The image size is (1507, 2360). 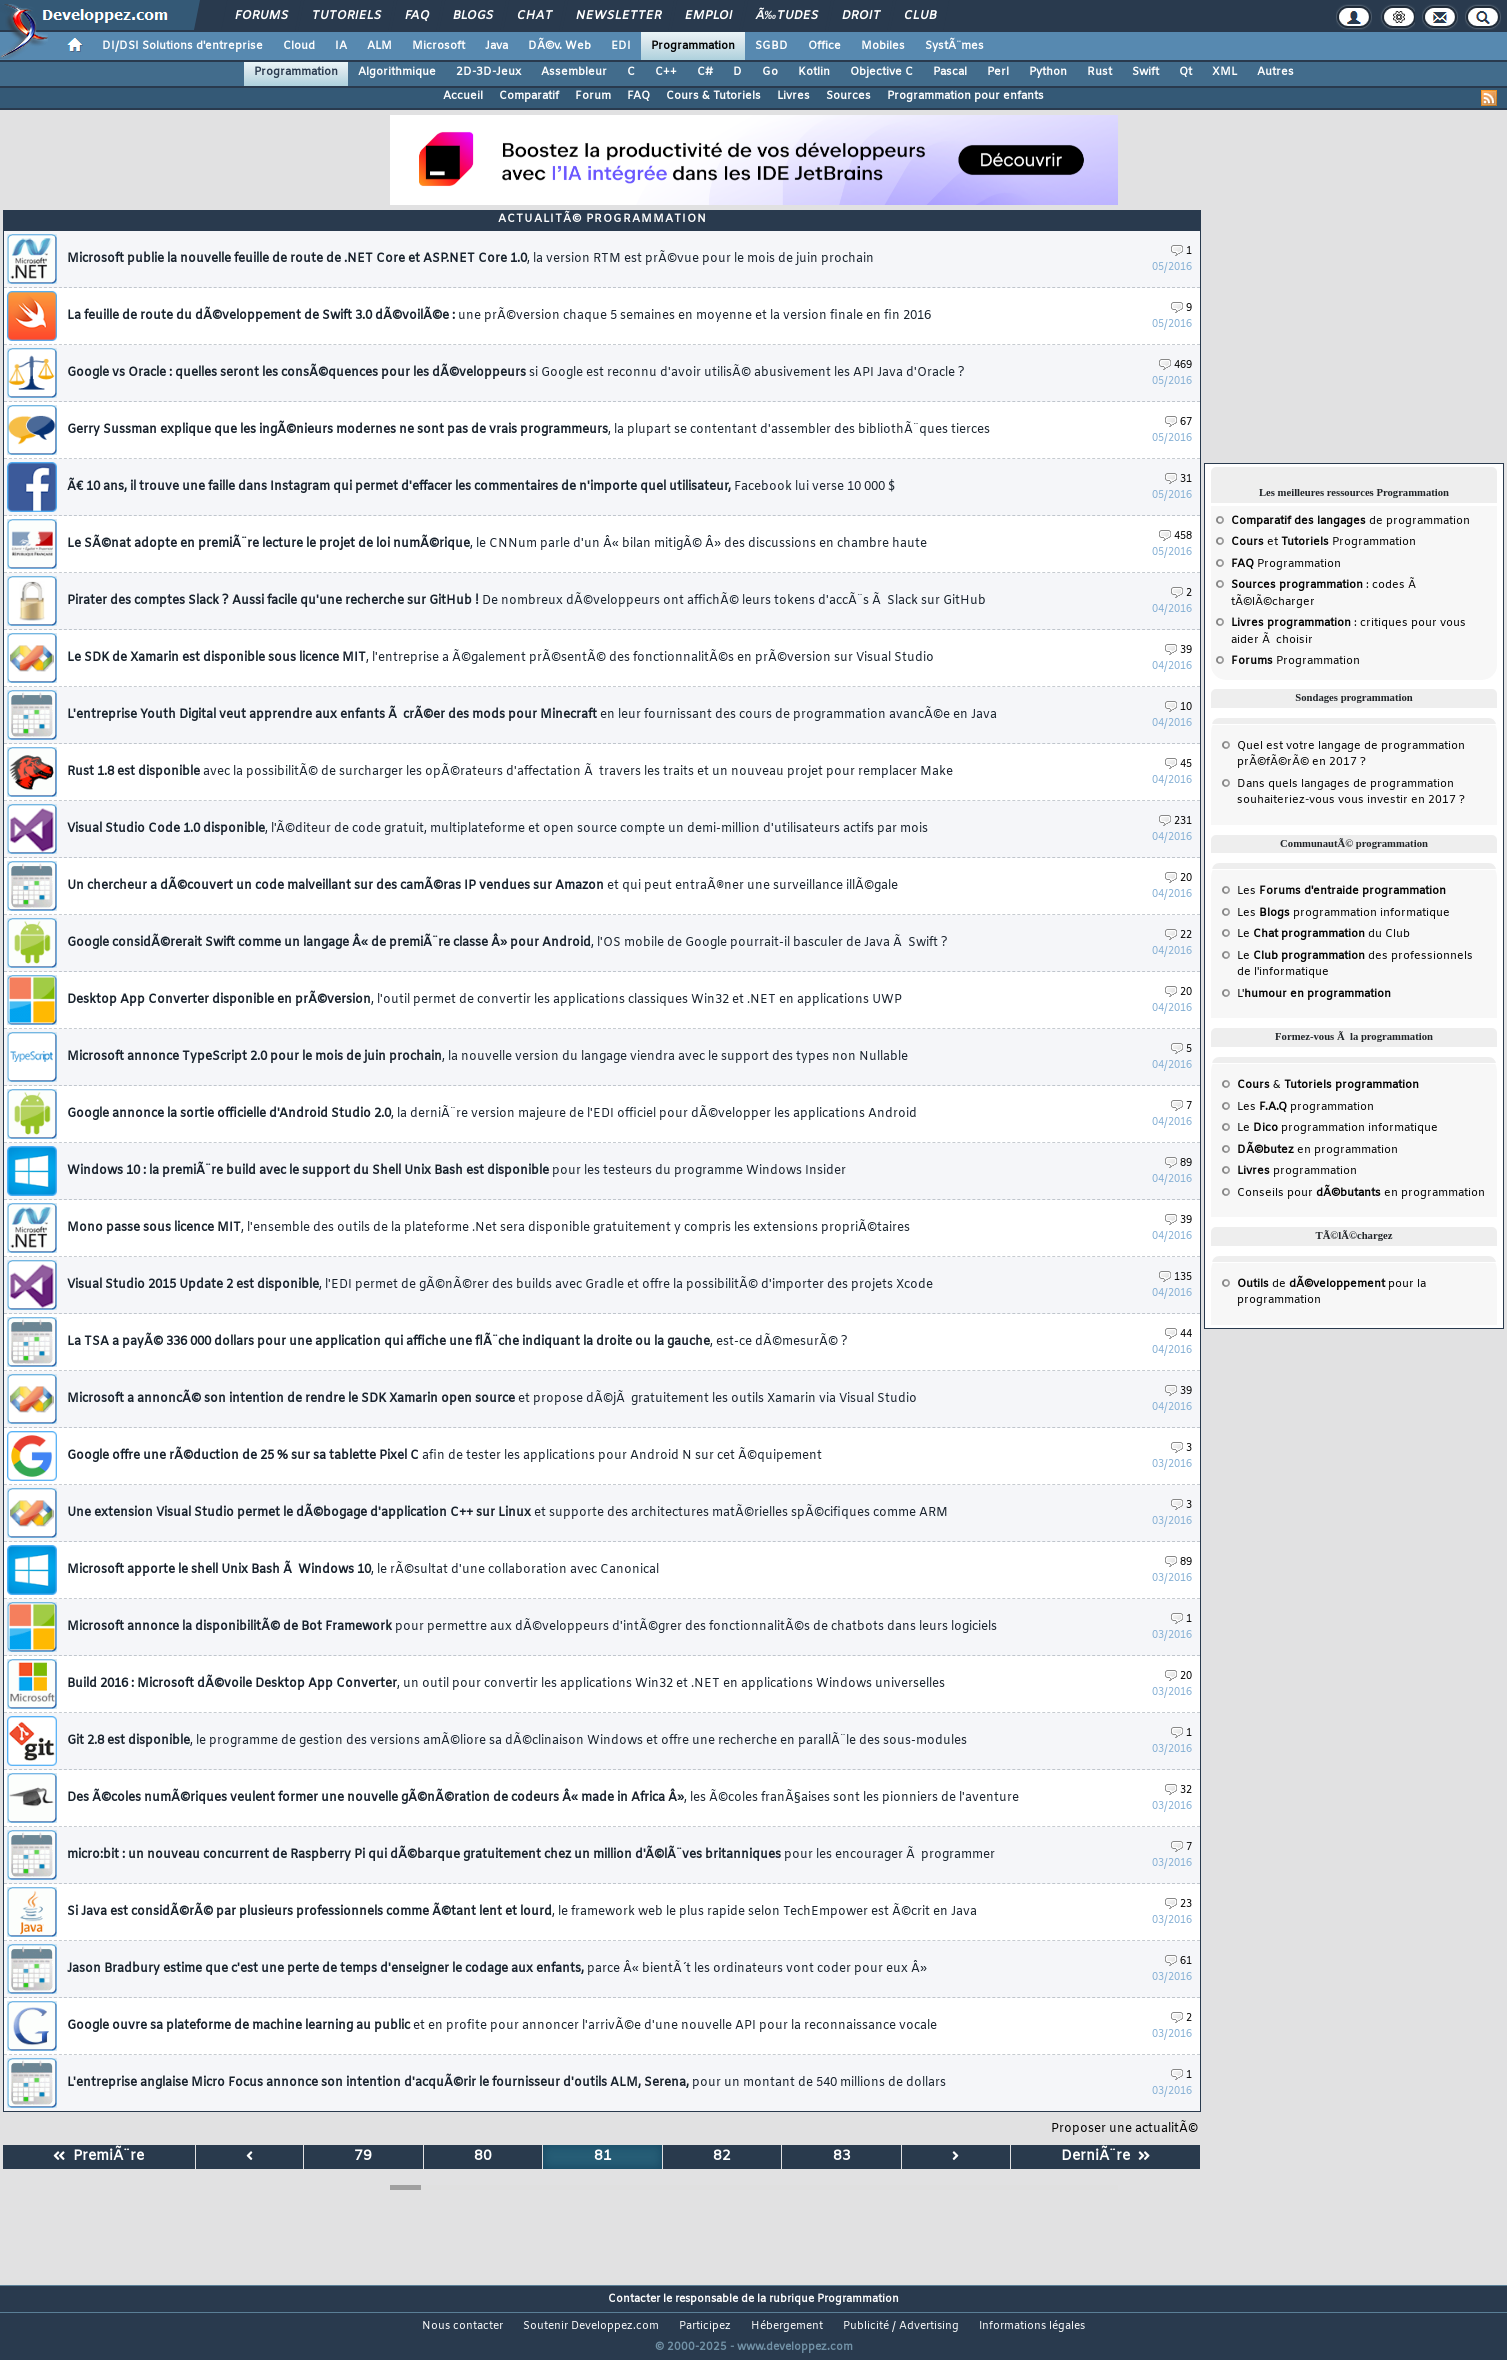 What do you see at coordinates (182, 46) in the screenshot?
I see `DI/DSI Solutions d'entreprise` at bounding box center [182, 46].